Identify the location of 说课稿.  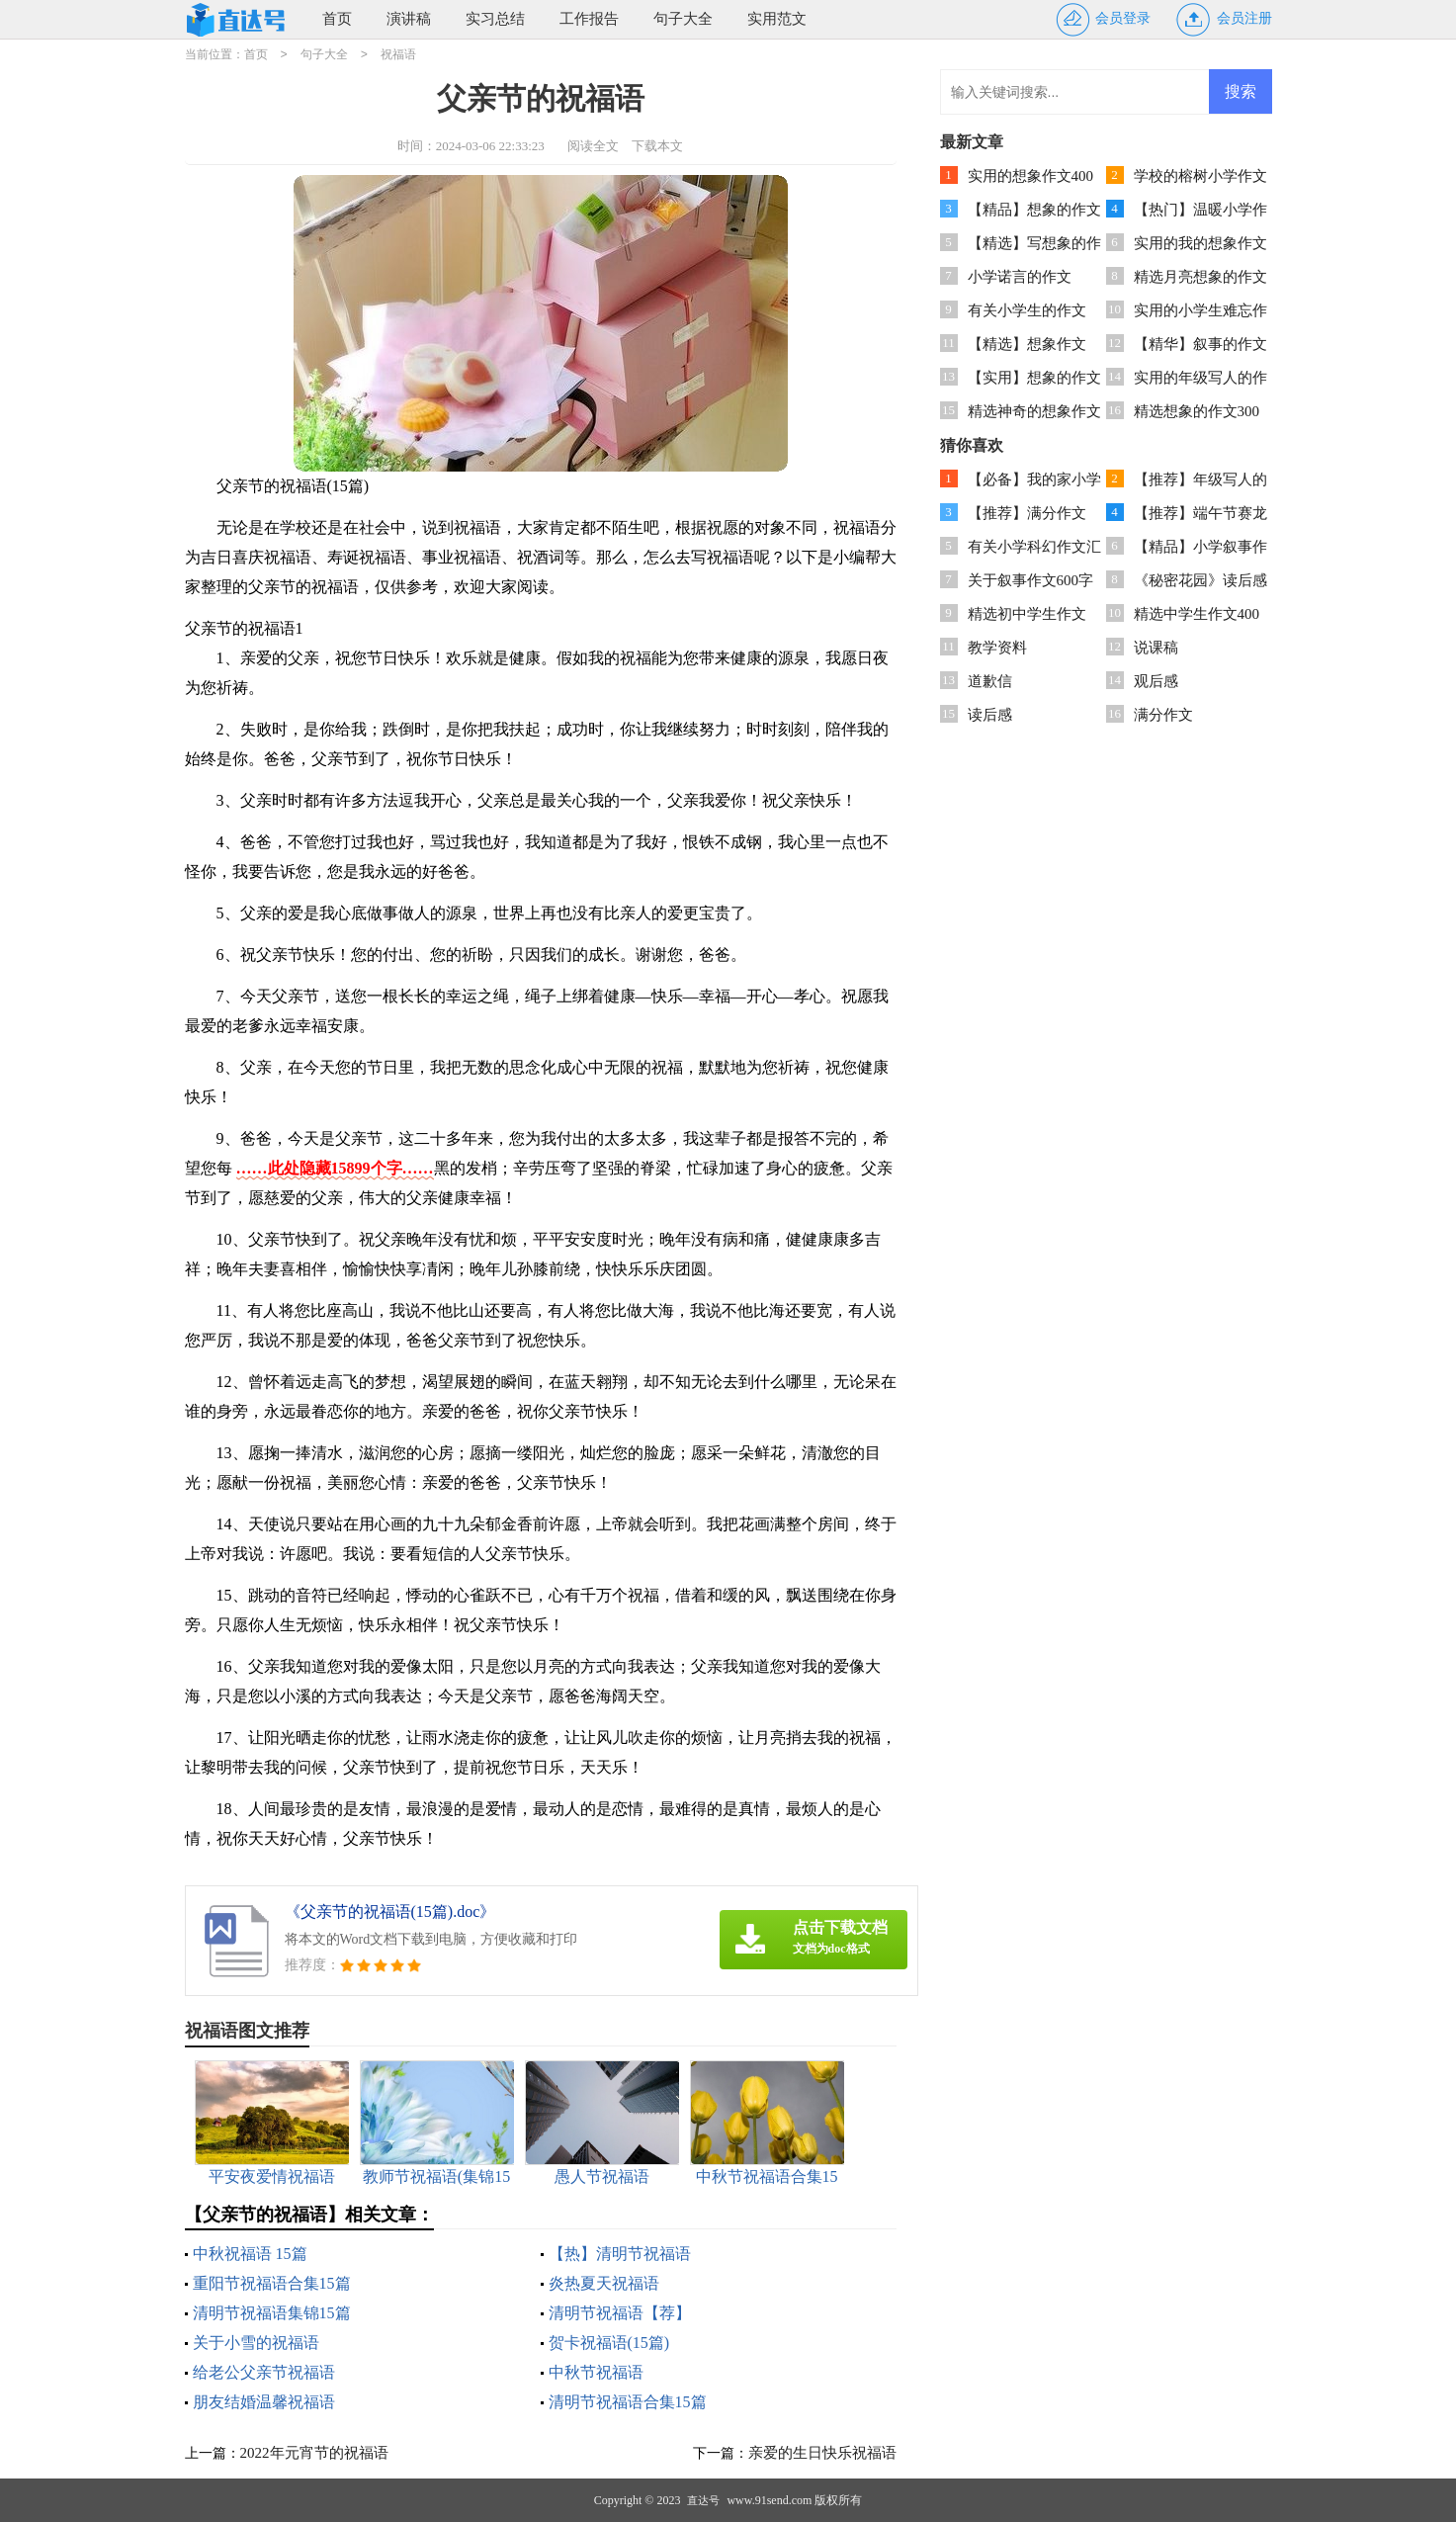
(1156, 647).